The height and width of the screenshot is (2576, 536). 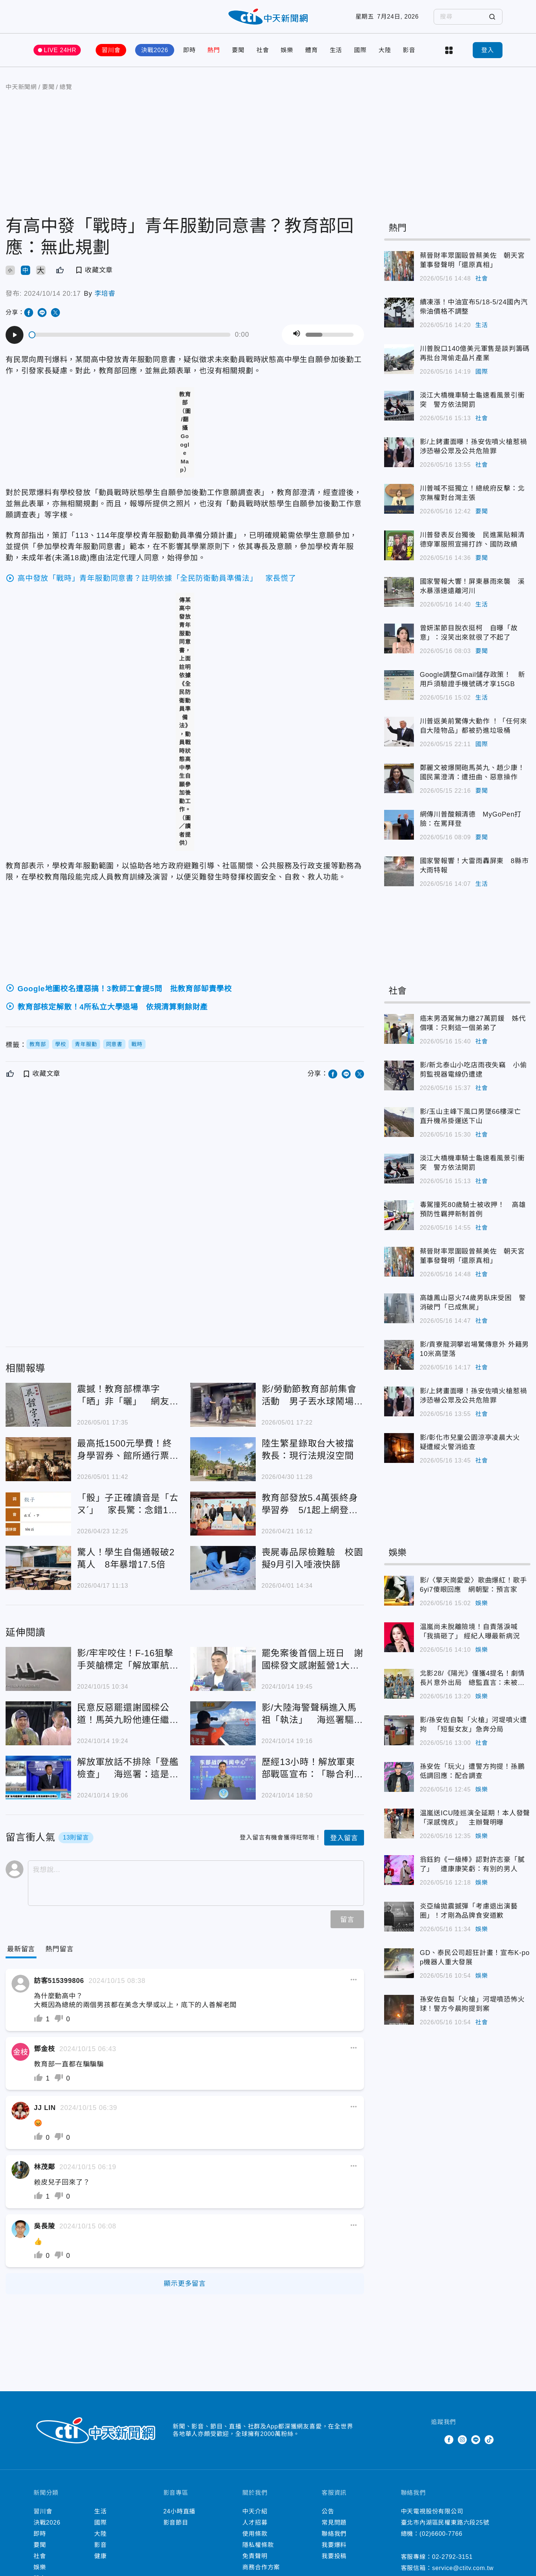 What do you see at coordinates (449, 50) in the screenshot?
I see `more categories` at bounding box center [449, 50].